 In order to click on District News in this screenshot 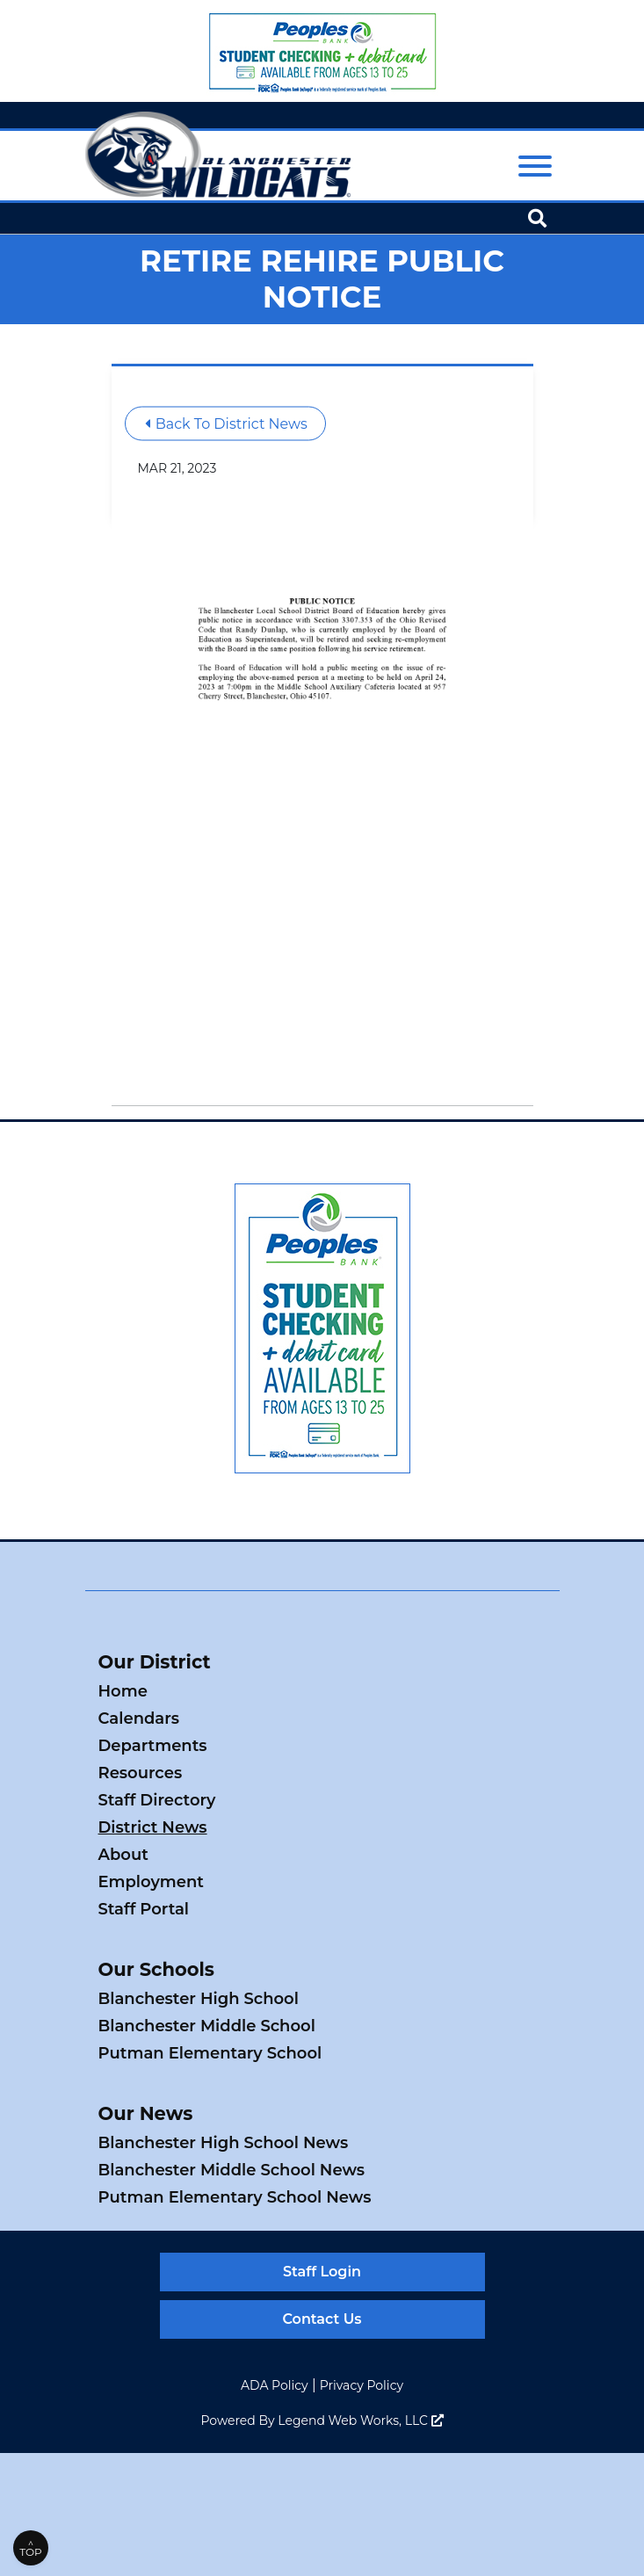, I will do `click(152, 1827)`.